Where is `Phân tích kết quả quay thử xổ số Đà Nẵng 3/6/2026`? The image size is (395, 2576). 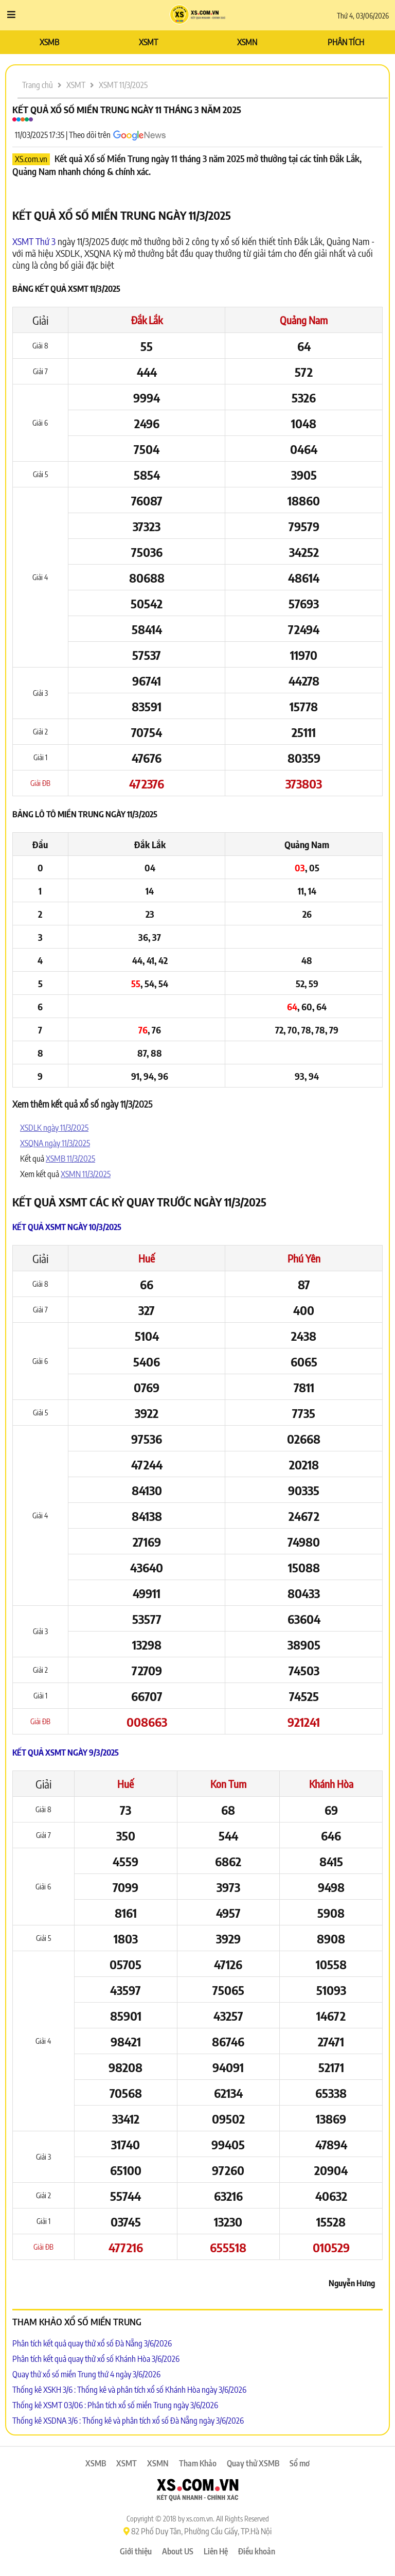
Phân tích kết quả quay thử xổ số Đà Nẵng 3/6/2026 is located at coordinates (92, 2343).